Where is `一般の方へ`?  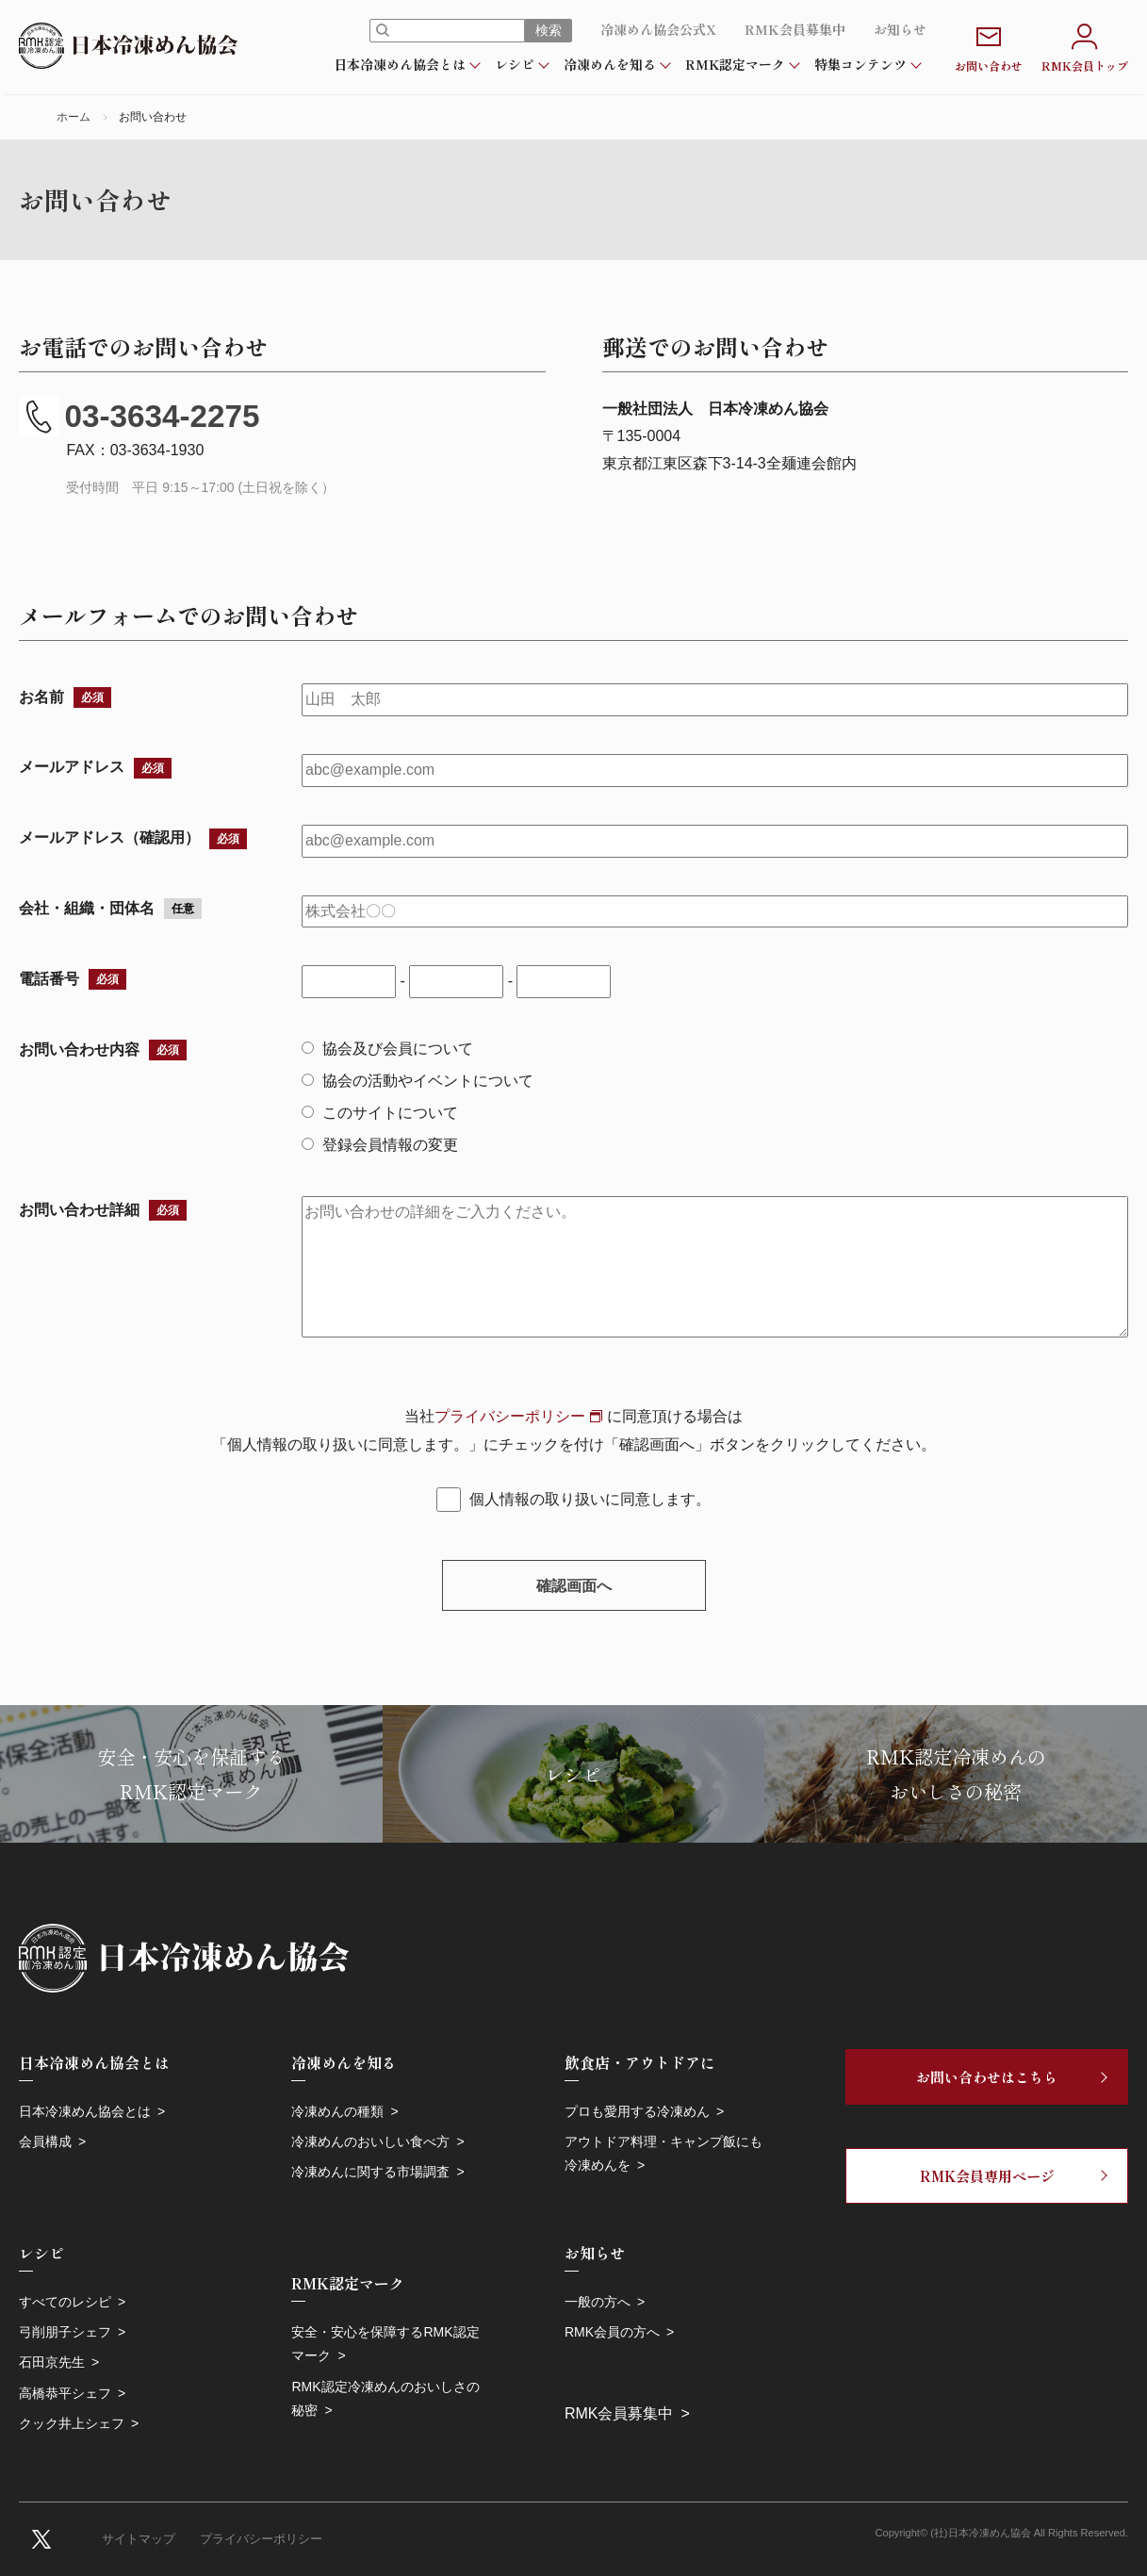 一般の方へ is located at coordinates (598, 2301).